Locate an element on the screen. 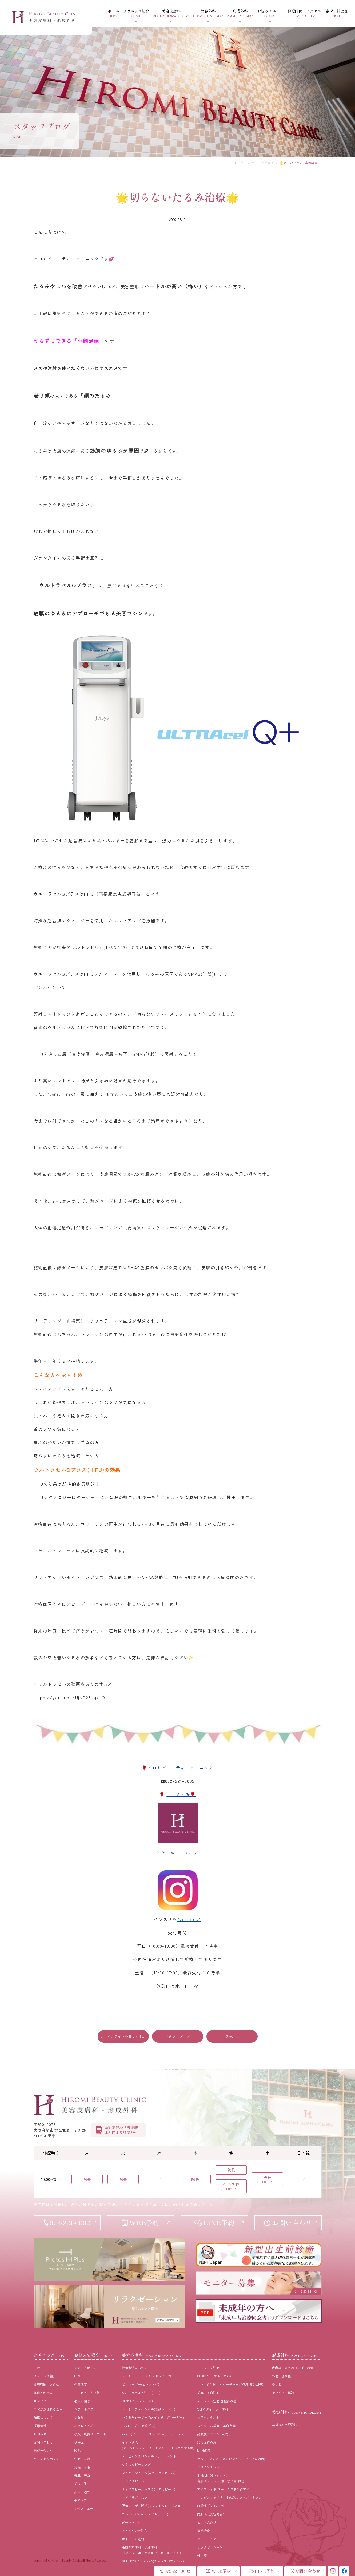  薄⽑・育⽑ is located at coordinates (82, 2467).